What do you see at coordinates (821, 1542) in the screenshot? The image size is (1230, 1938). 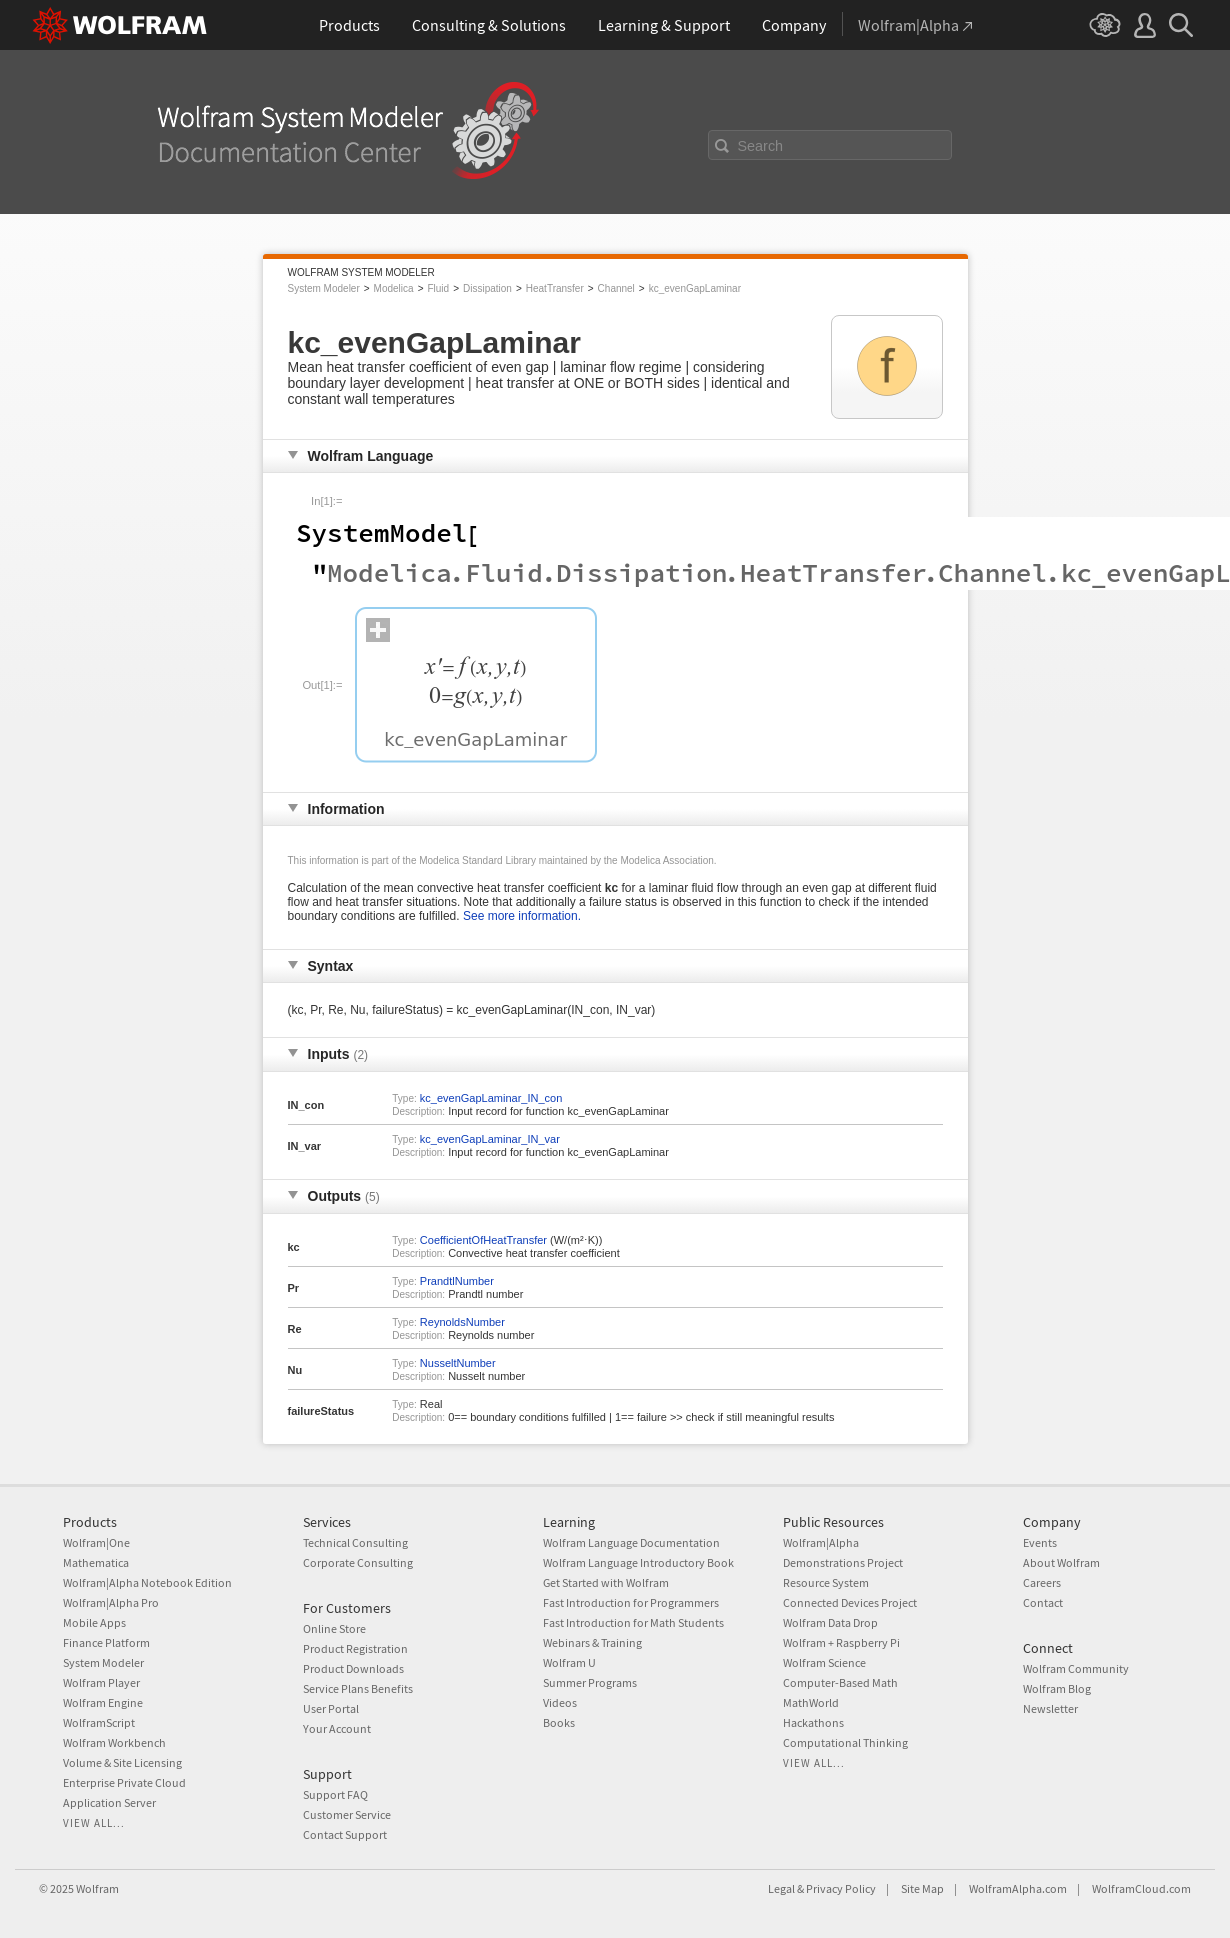 I see `Wolfram|Alpha` at bounding box center [821, 1542].